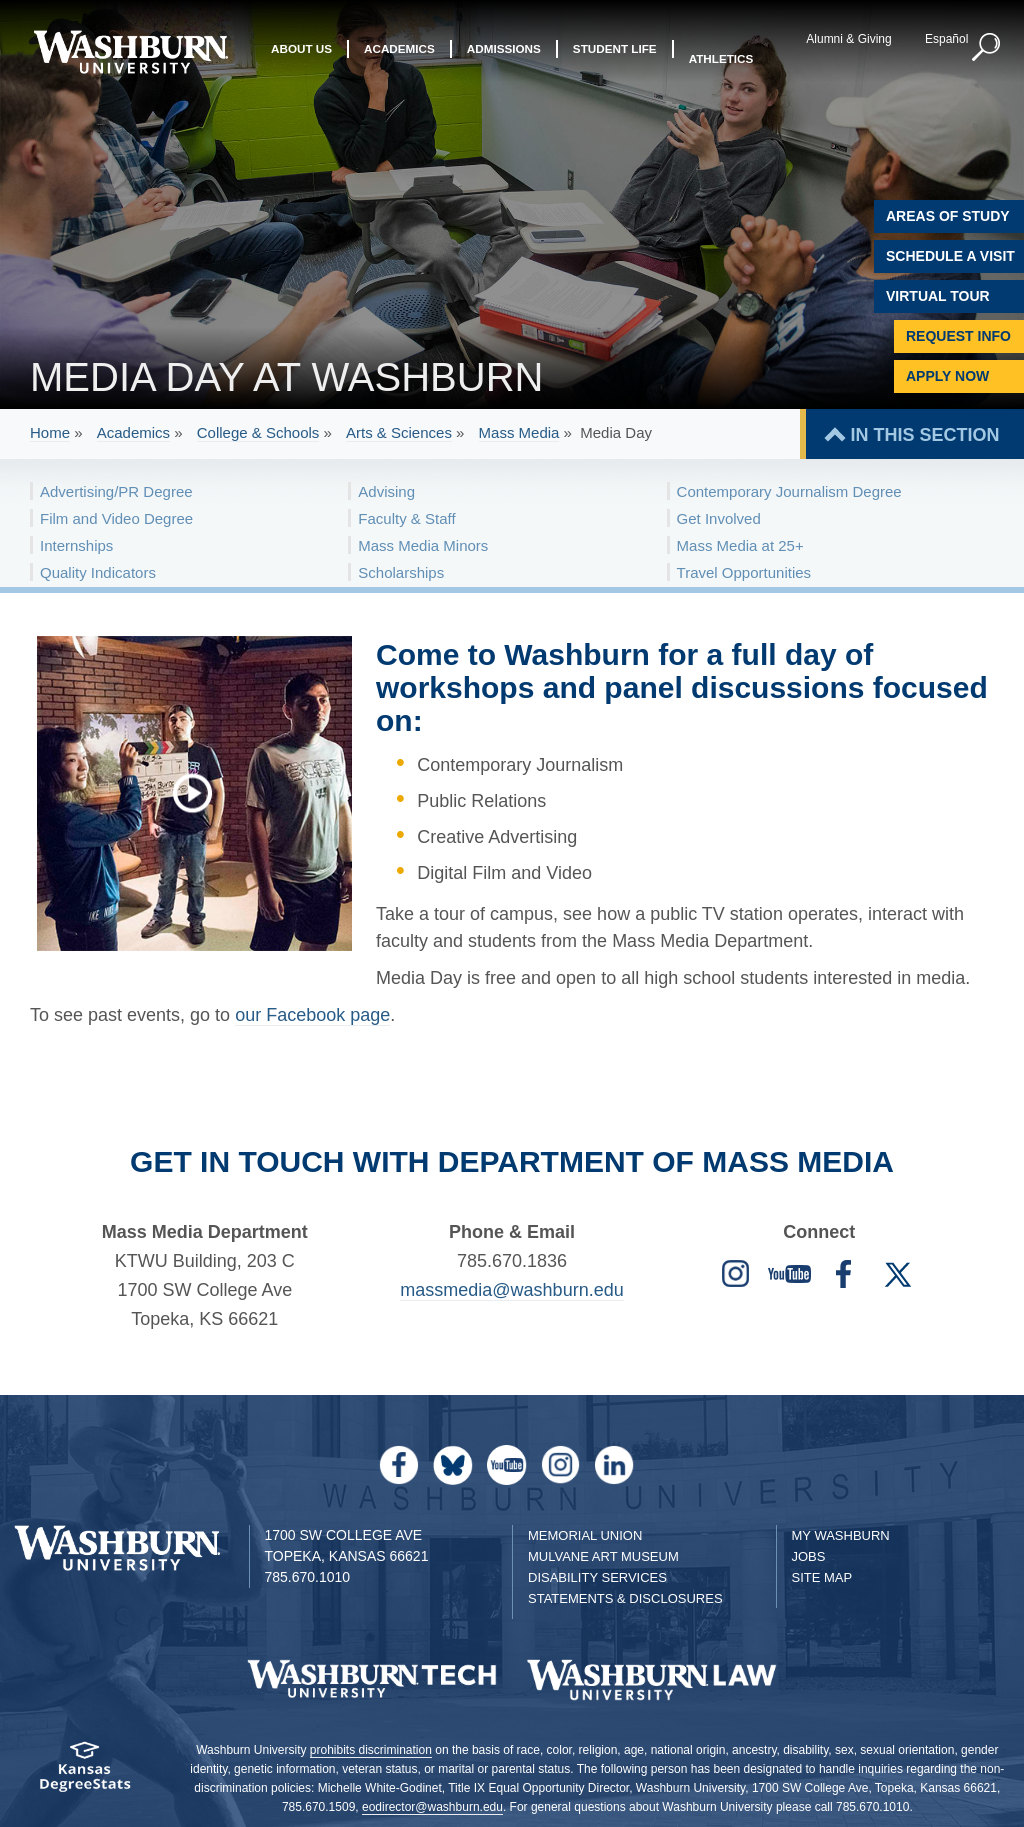  What do you see at coordinates (744, 572) in the screenshot?
I see `Travel Opportunities` at bounding box center [744, 572].